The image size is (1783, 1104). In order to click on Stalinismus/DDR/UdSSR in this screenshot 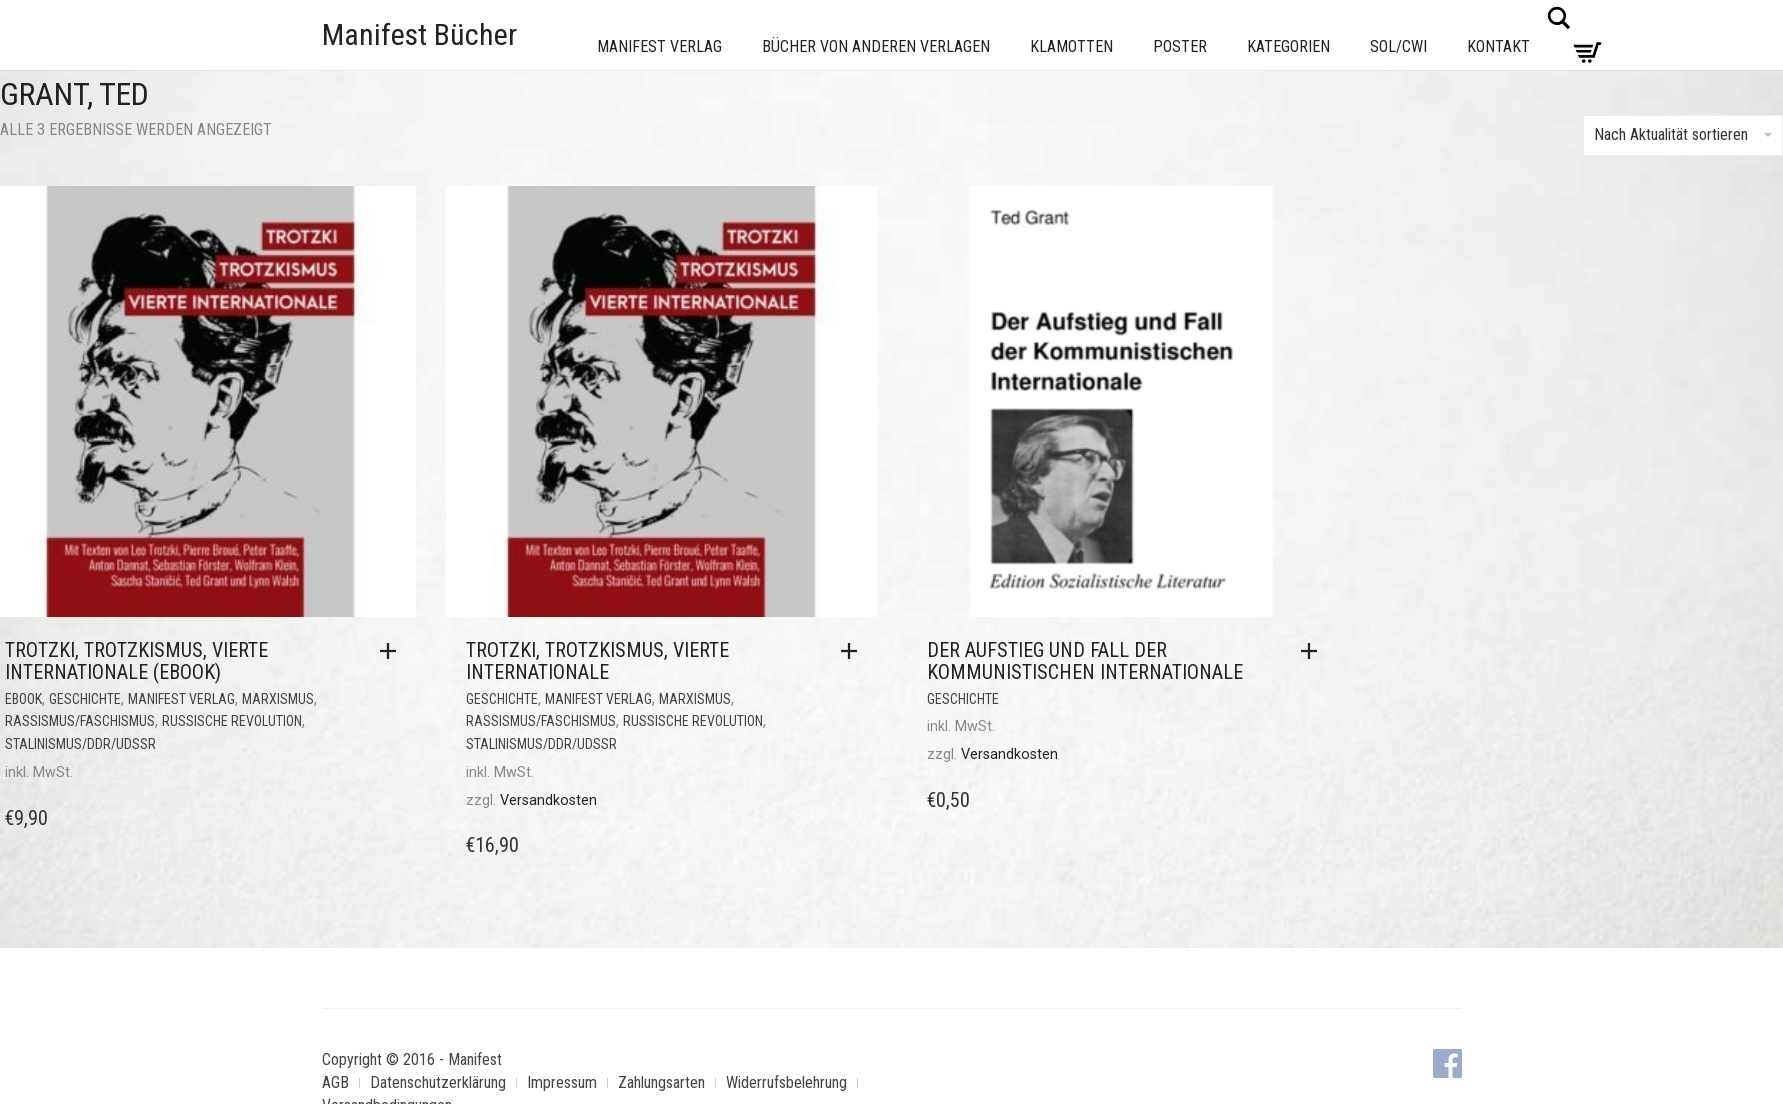, I will do `click(80, 744)`.